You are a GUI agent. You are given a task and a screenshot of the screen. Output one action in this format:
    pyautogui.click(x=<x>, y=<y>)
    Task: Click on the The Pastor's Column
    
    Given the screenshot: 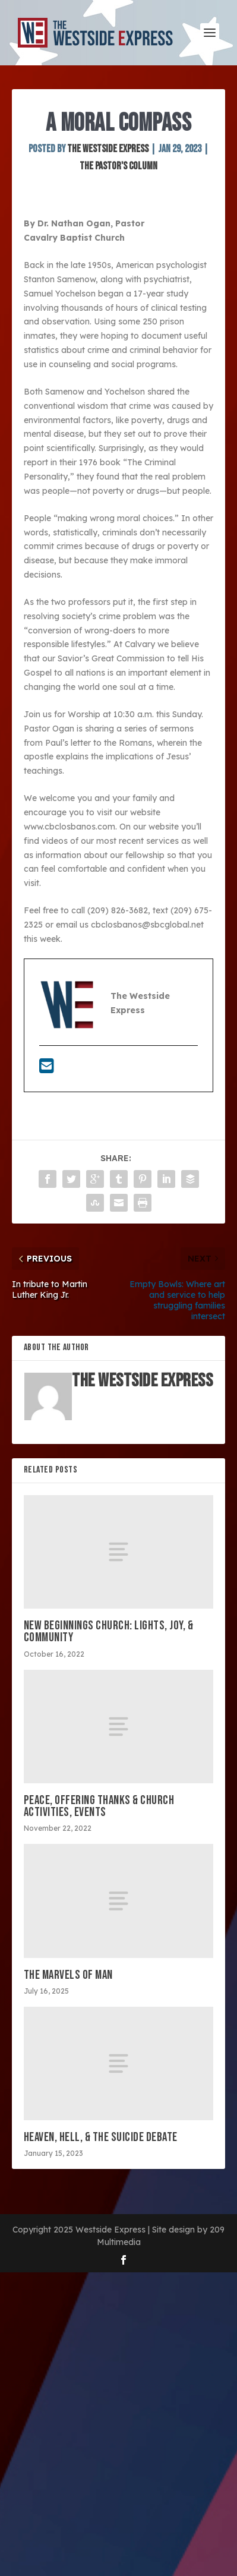 What is the action you would take?
    pyautogui.click(x=118, y=166)
    